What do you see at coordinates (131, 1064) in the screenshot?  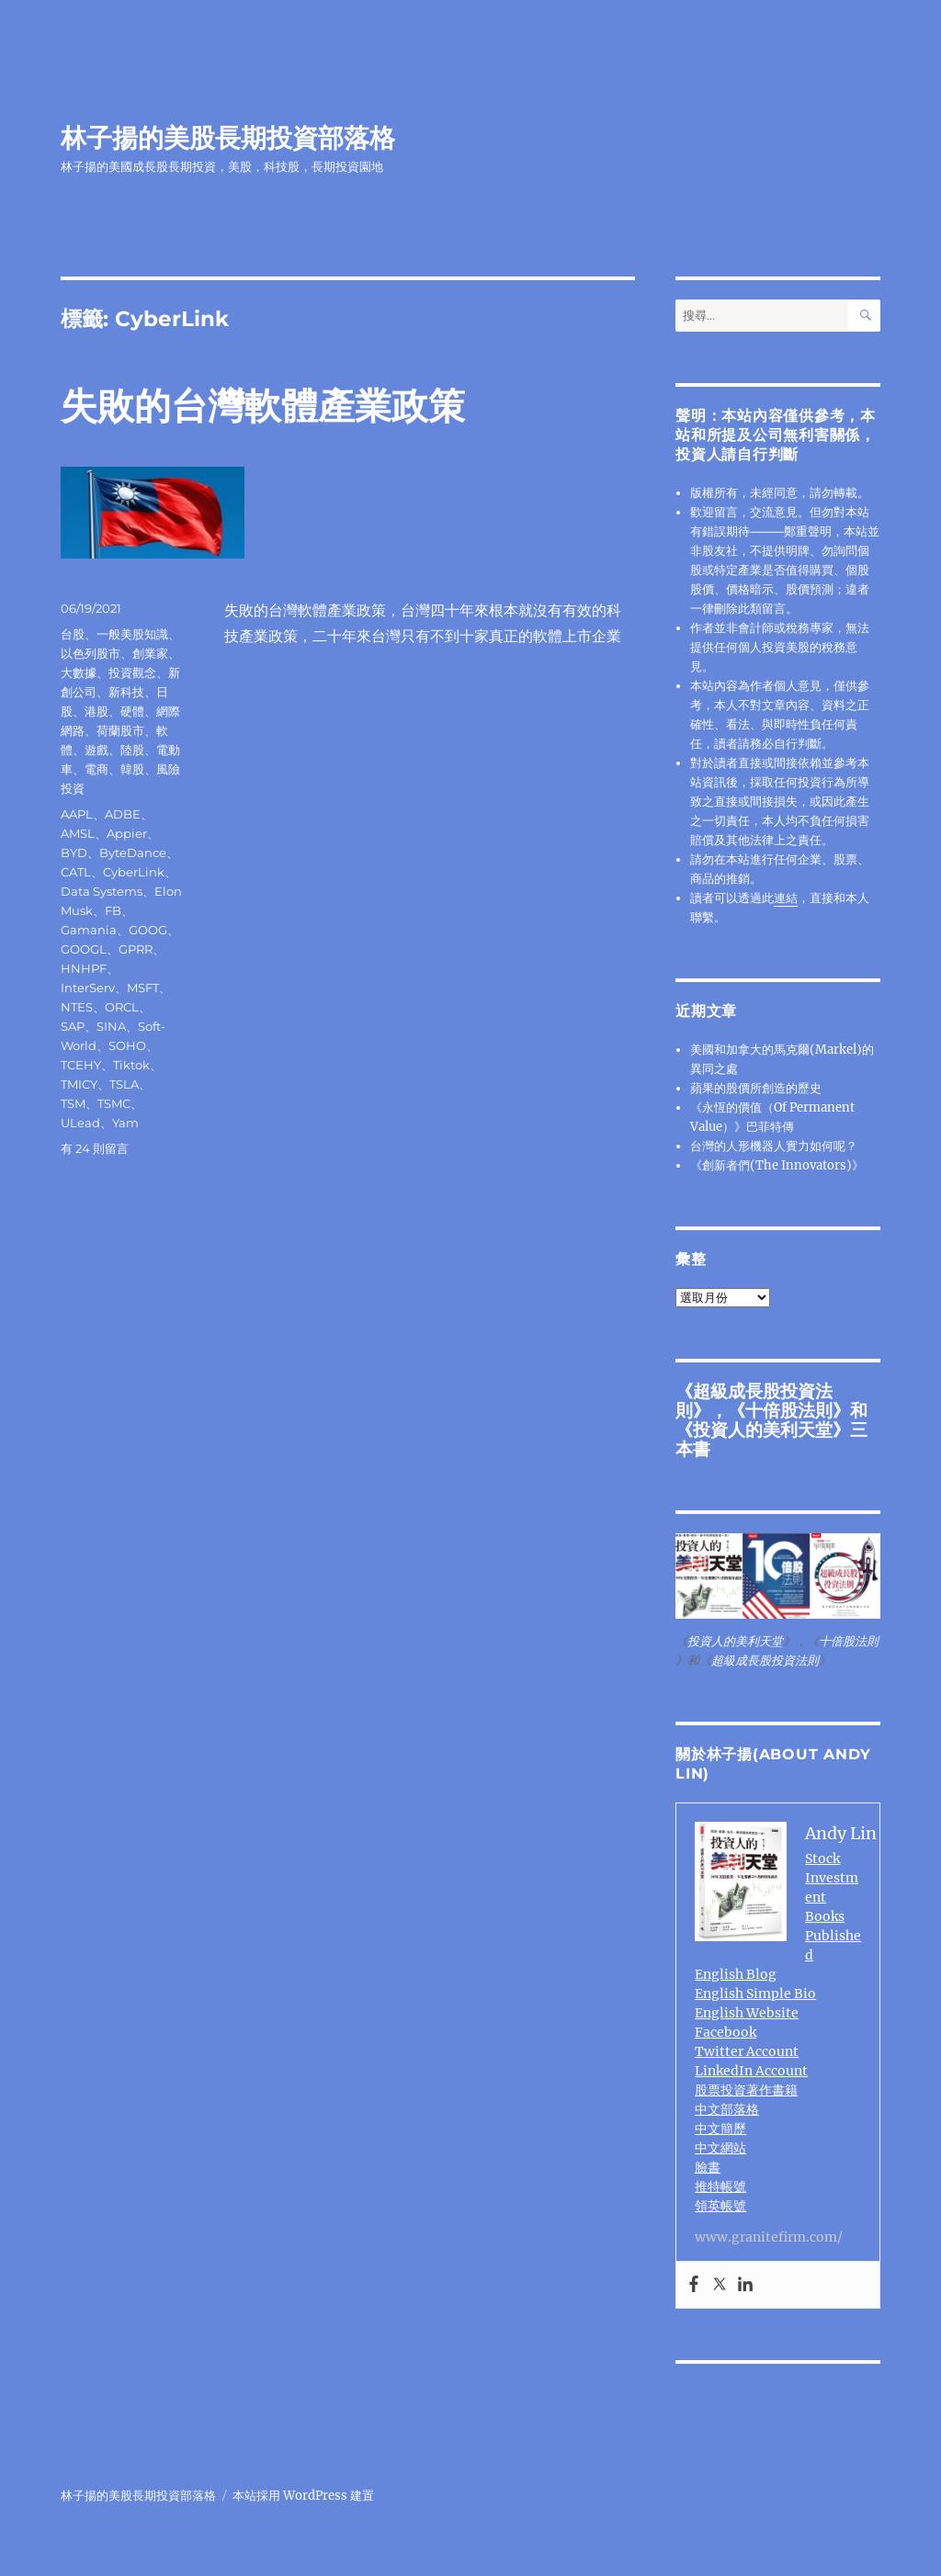 I see `Tiktok` at bounding box center [131, 1064].